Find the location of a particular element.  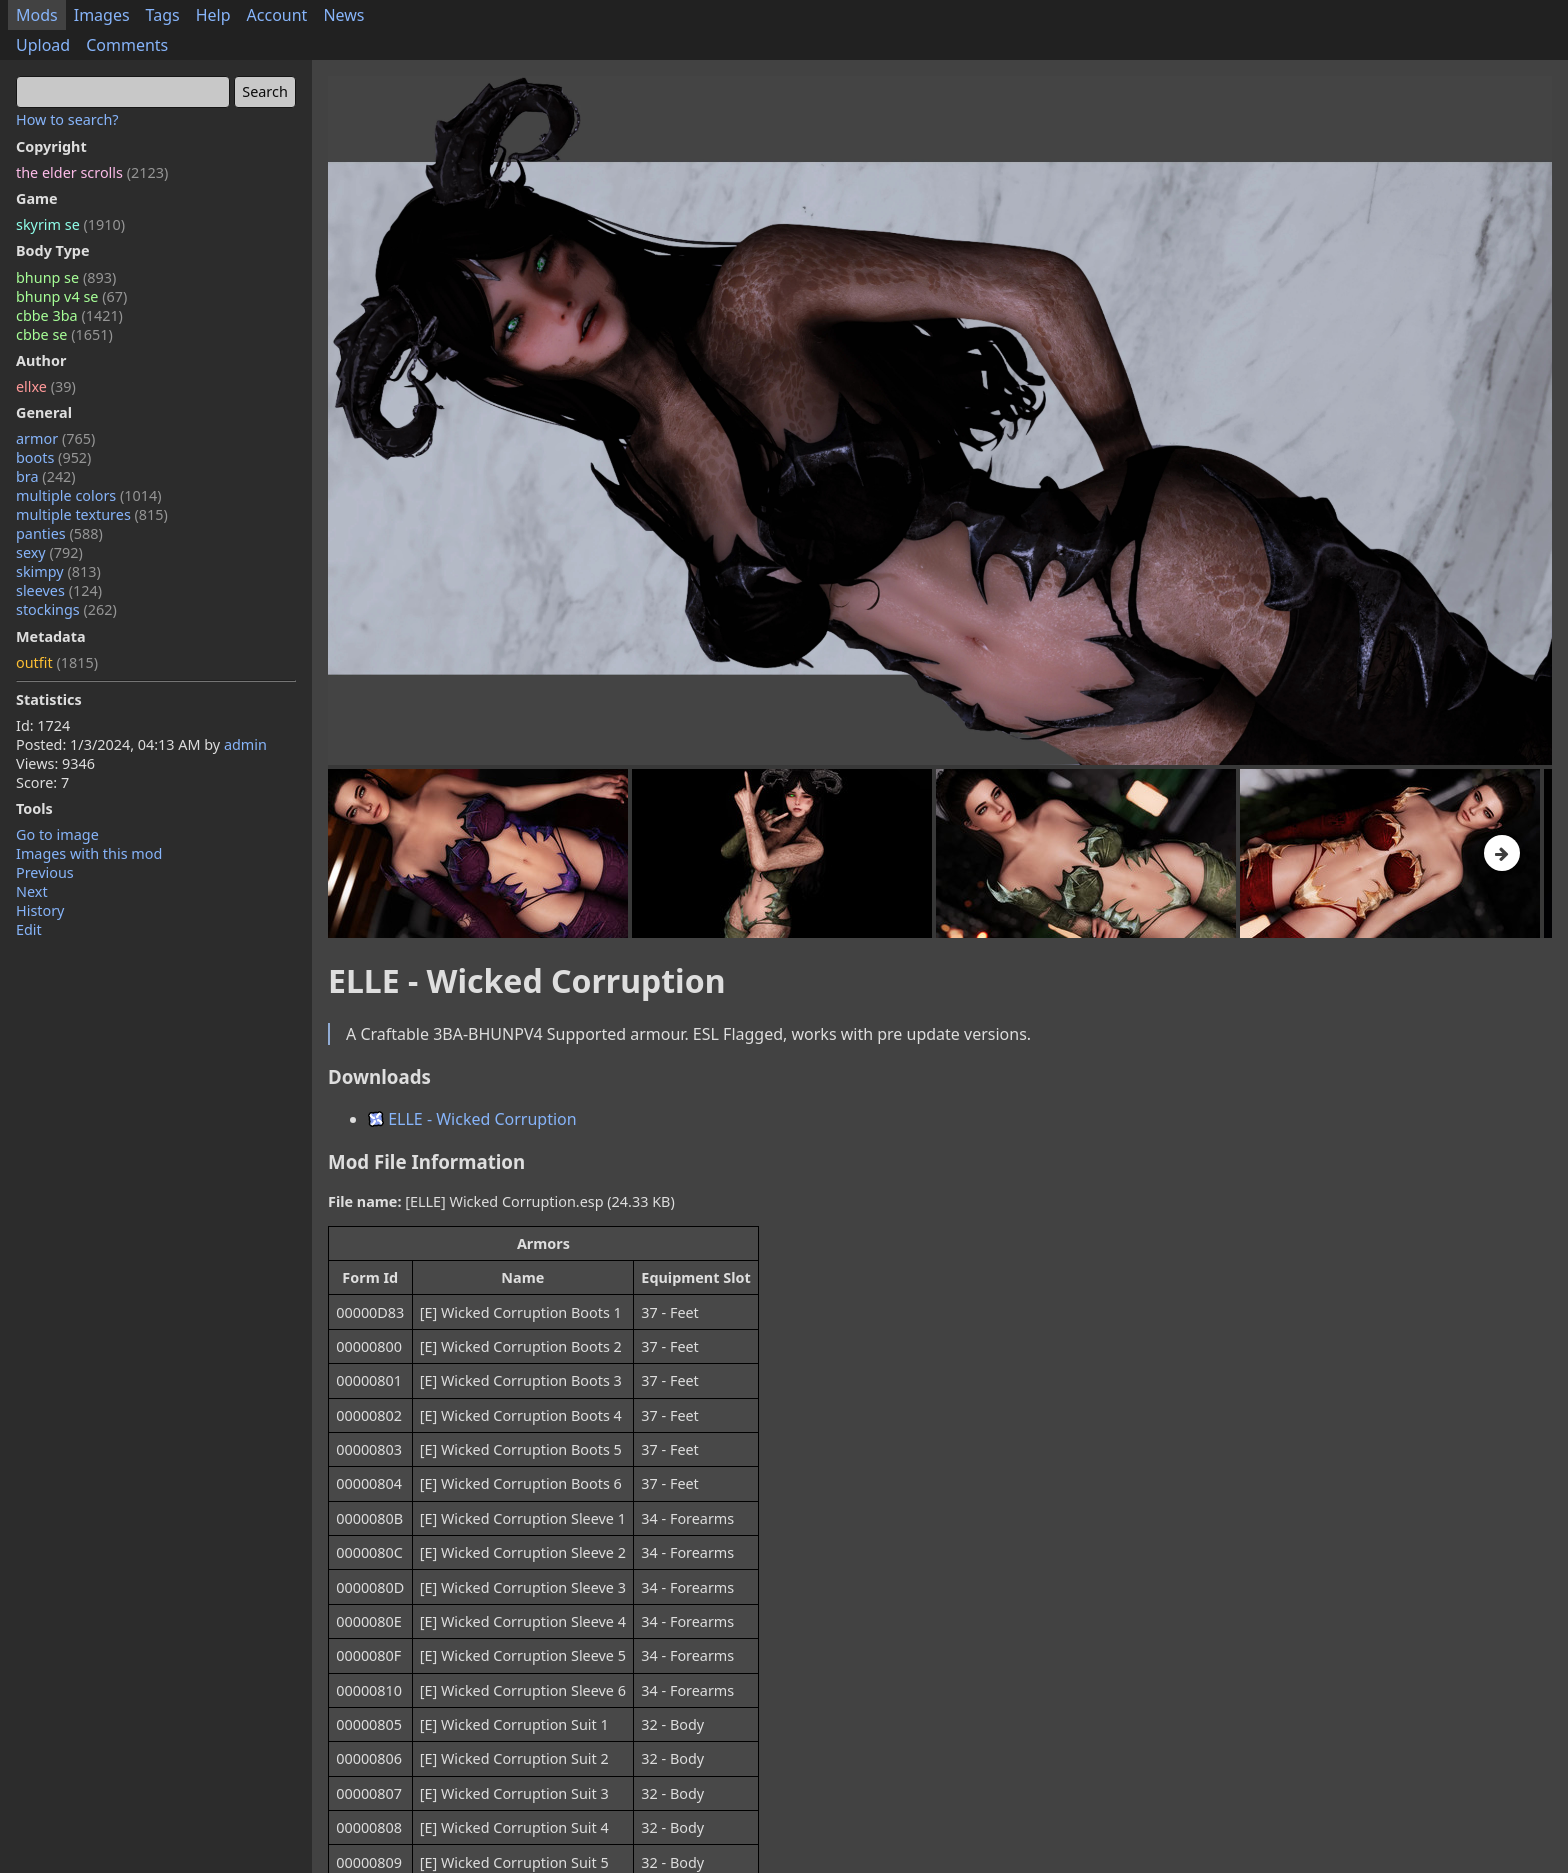

Account is located at coordinates (277, 15).